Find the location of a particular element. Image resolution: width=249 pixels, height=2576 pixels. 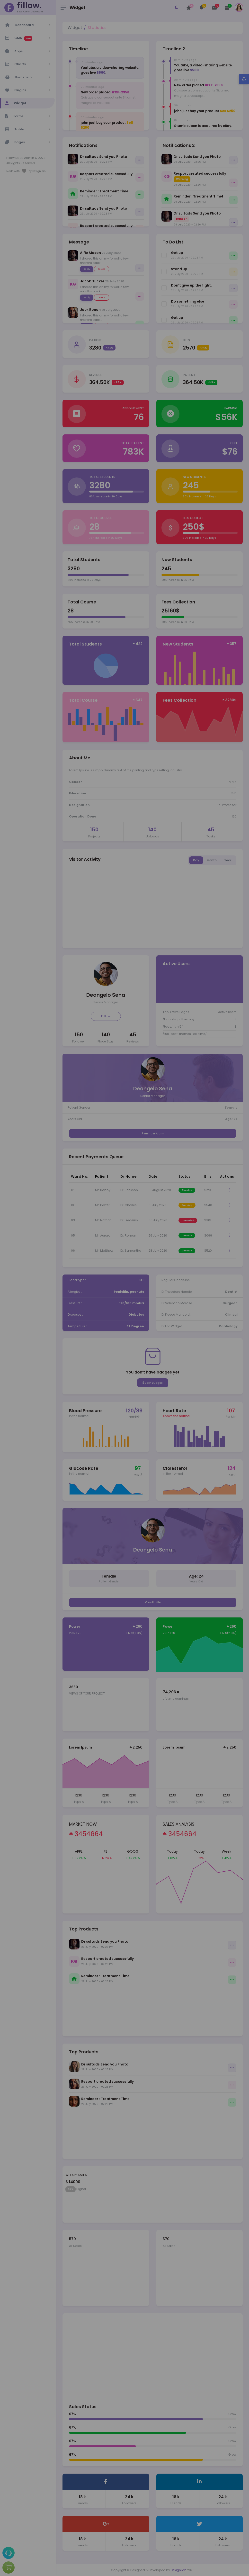

Statistics is located at coordinates (97, 27).